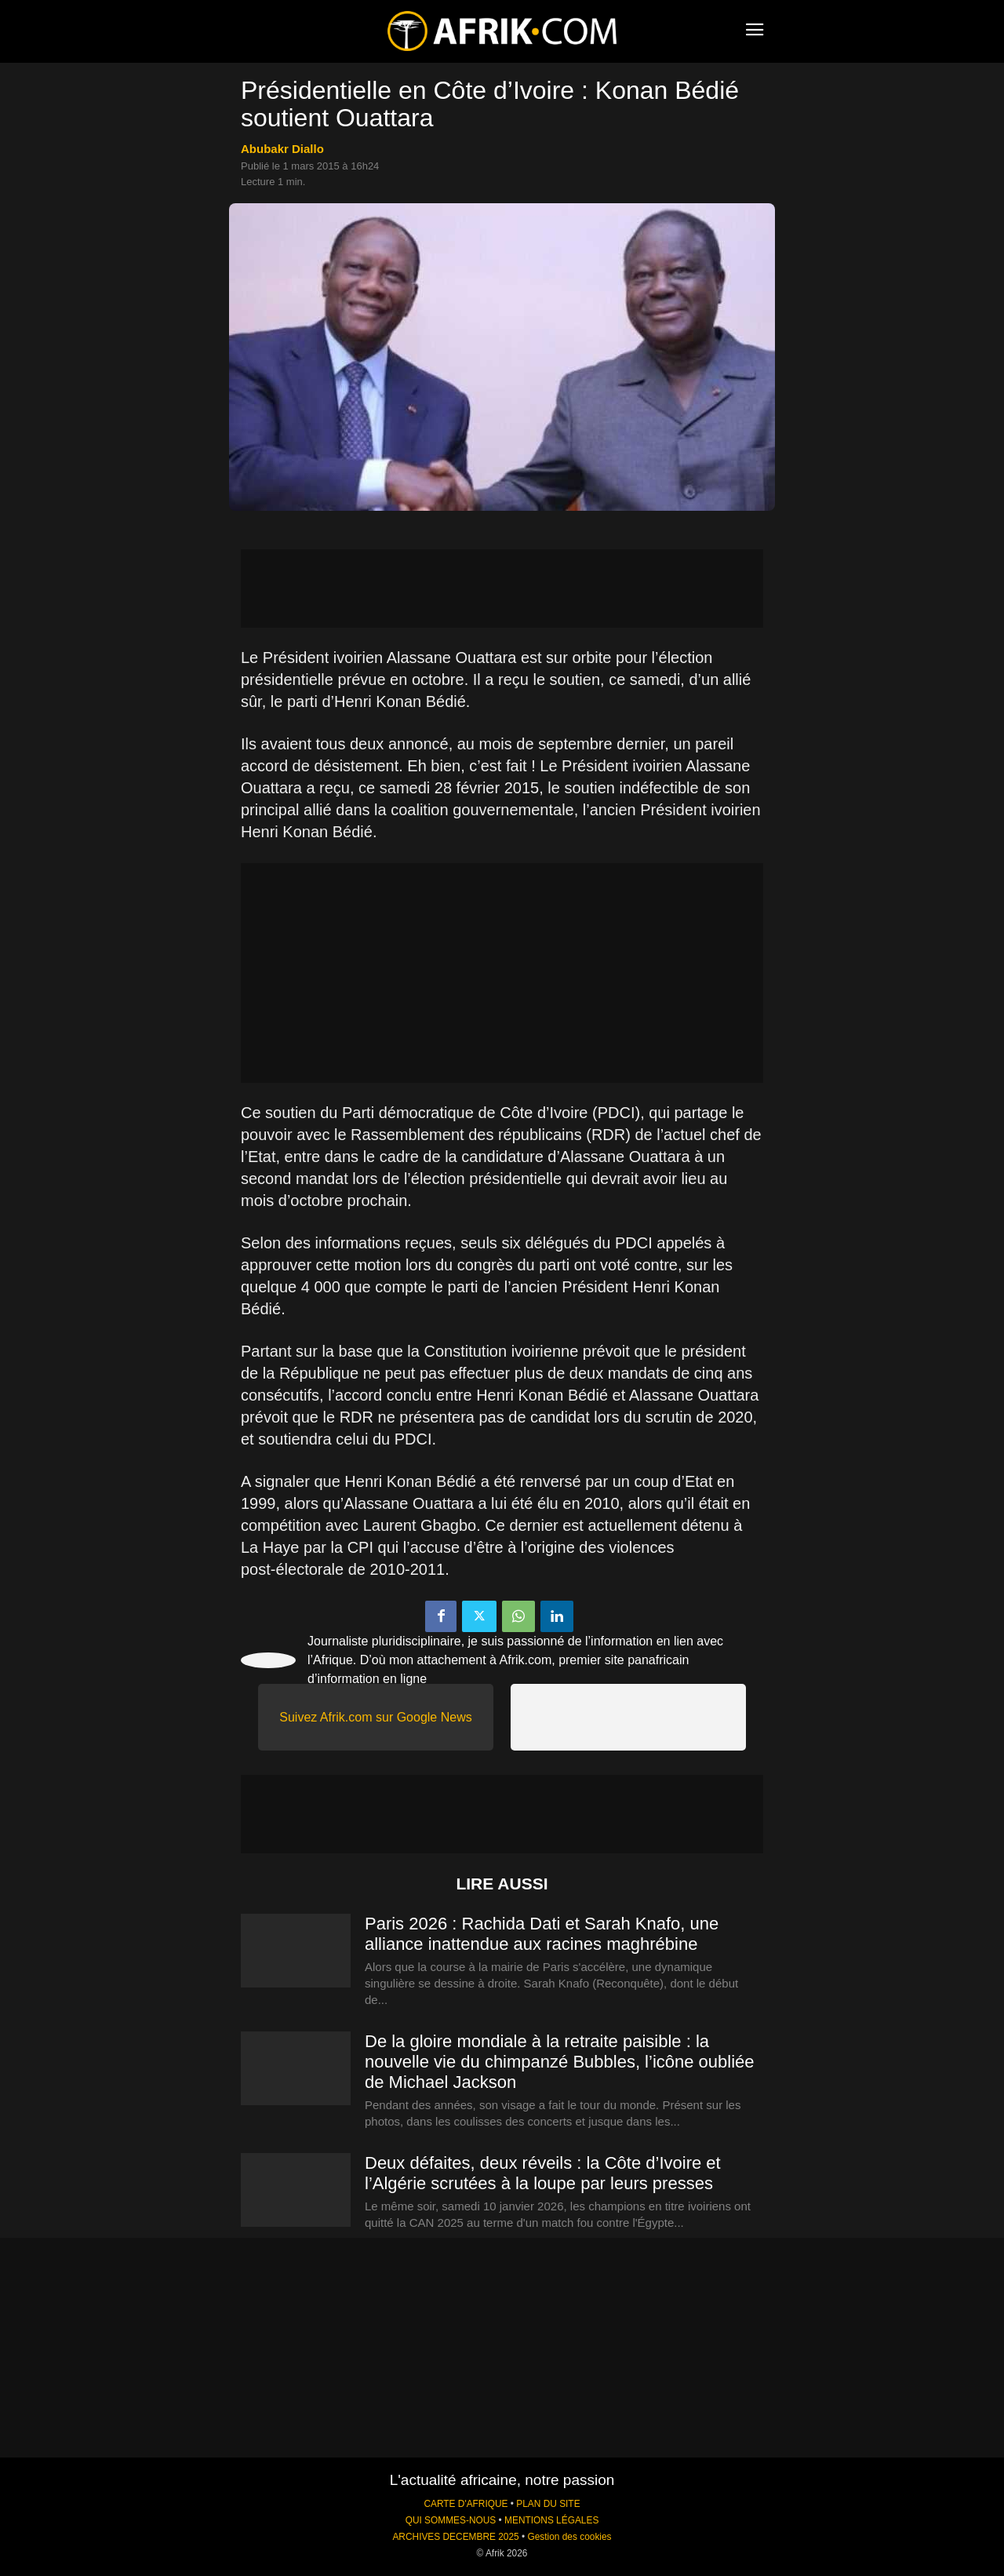 The width and height of the screenshot is (1004, 2576). I want to click on CARTE D'AFRIQUE, so click(465, 2503).